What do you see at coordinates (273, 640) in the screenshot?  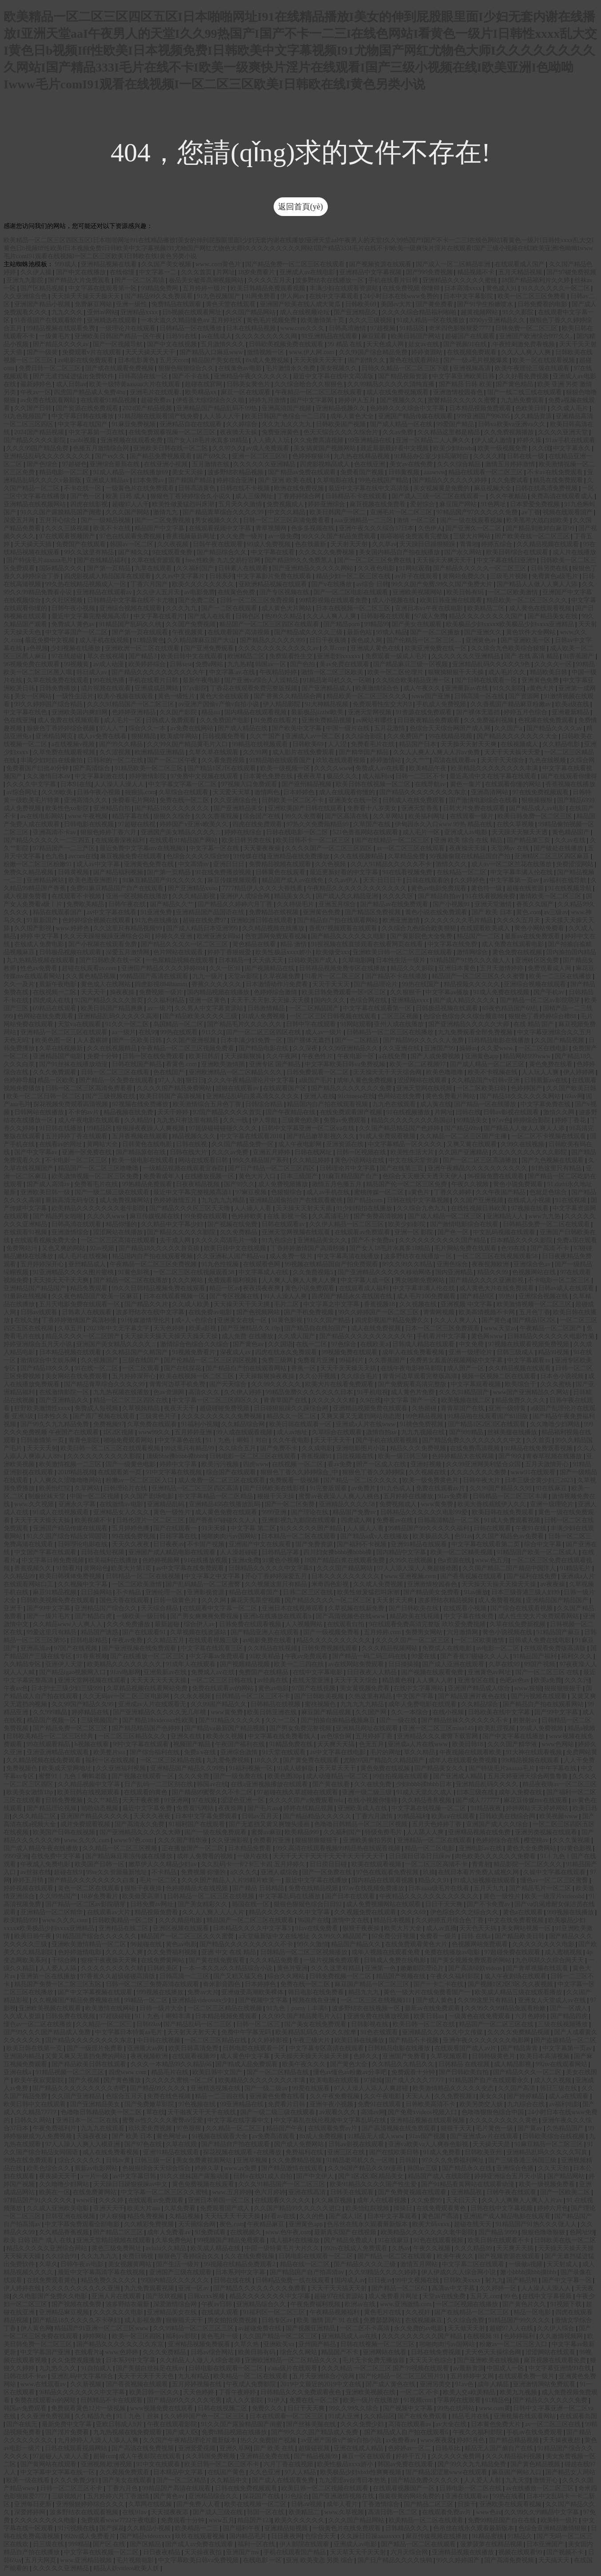 I see `国产精品久久久久久999` at bounding box center [273, 640].